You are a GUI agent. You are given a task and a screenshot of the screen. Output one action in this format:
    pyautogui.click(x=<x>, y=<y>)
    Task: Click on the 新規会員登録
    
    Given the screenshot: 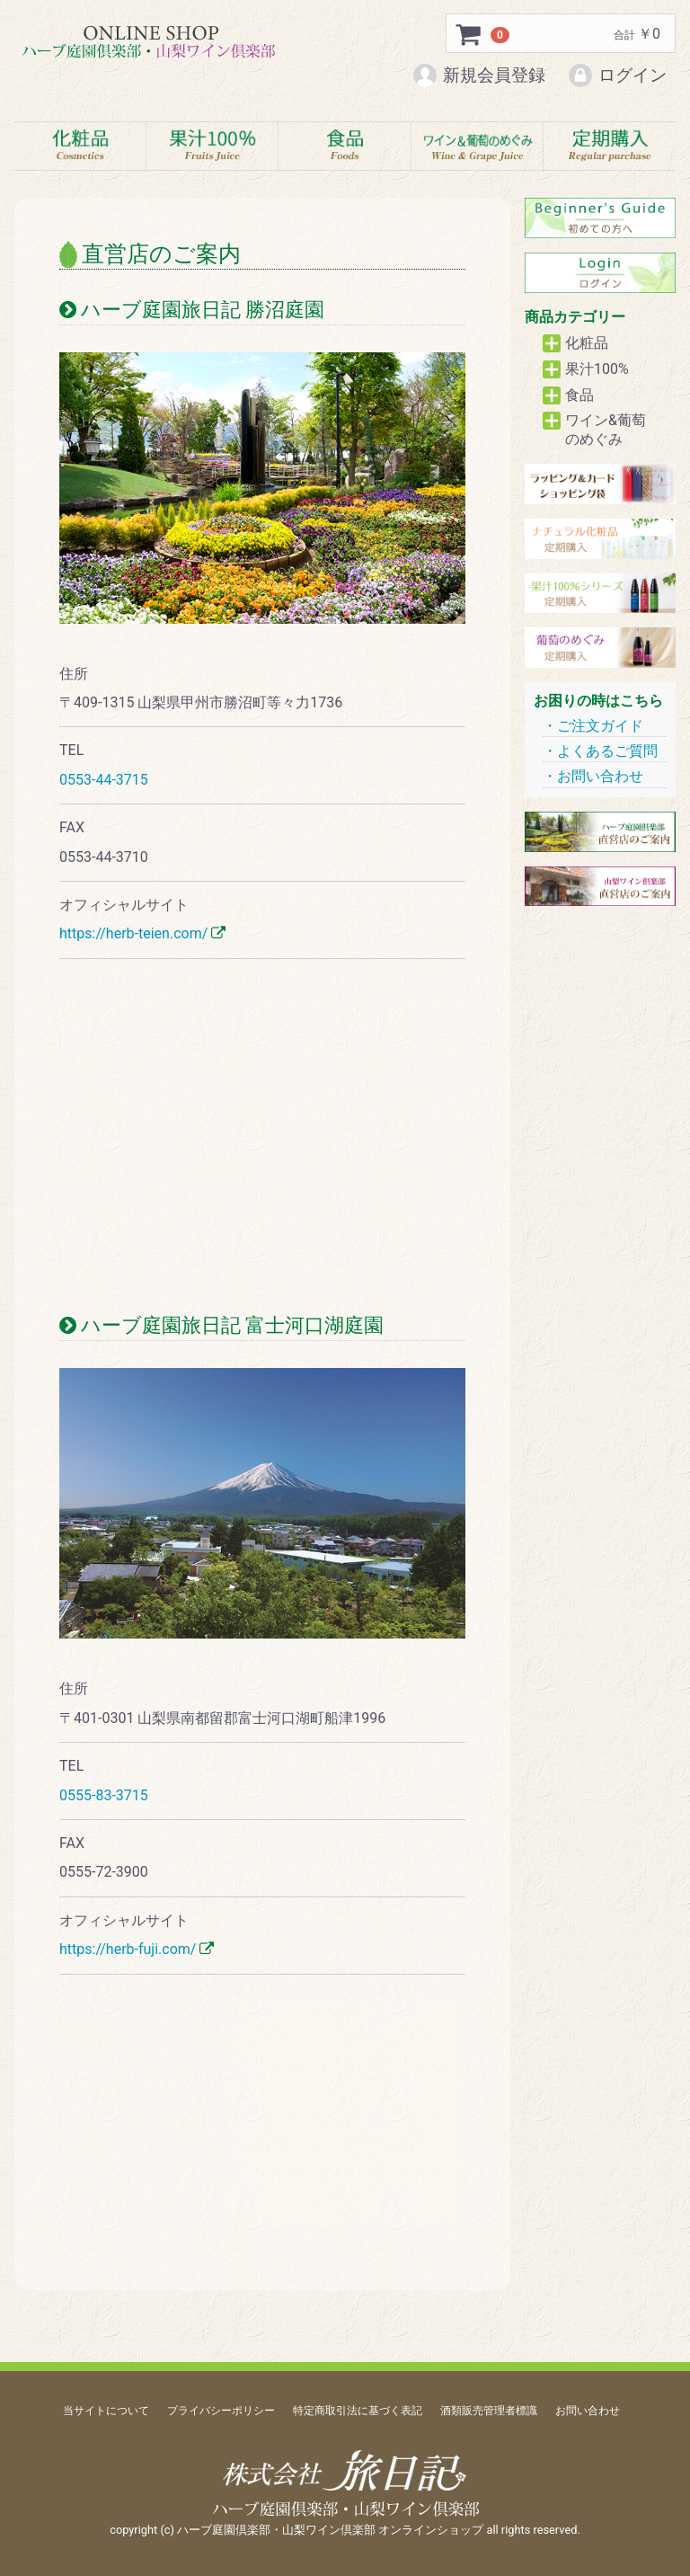 What is the action you would take?
    pyautogui.click(x=478, y=75)
    